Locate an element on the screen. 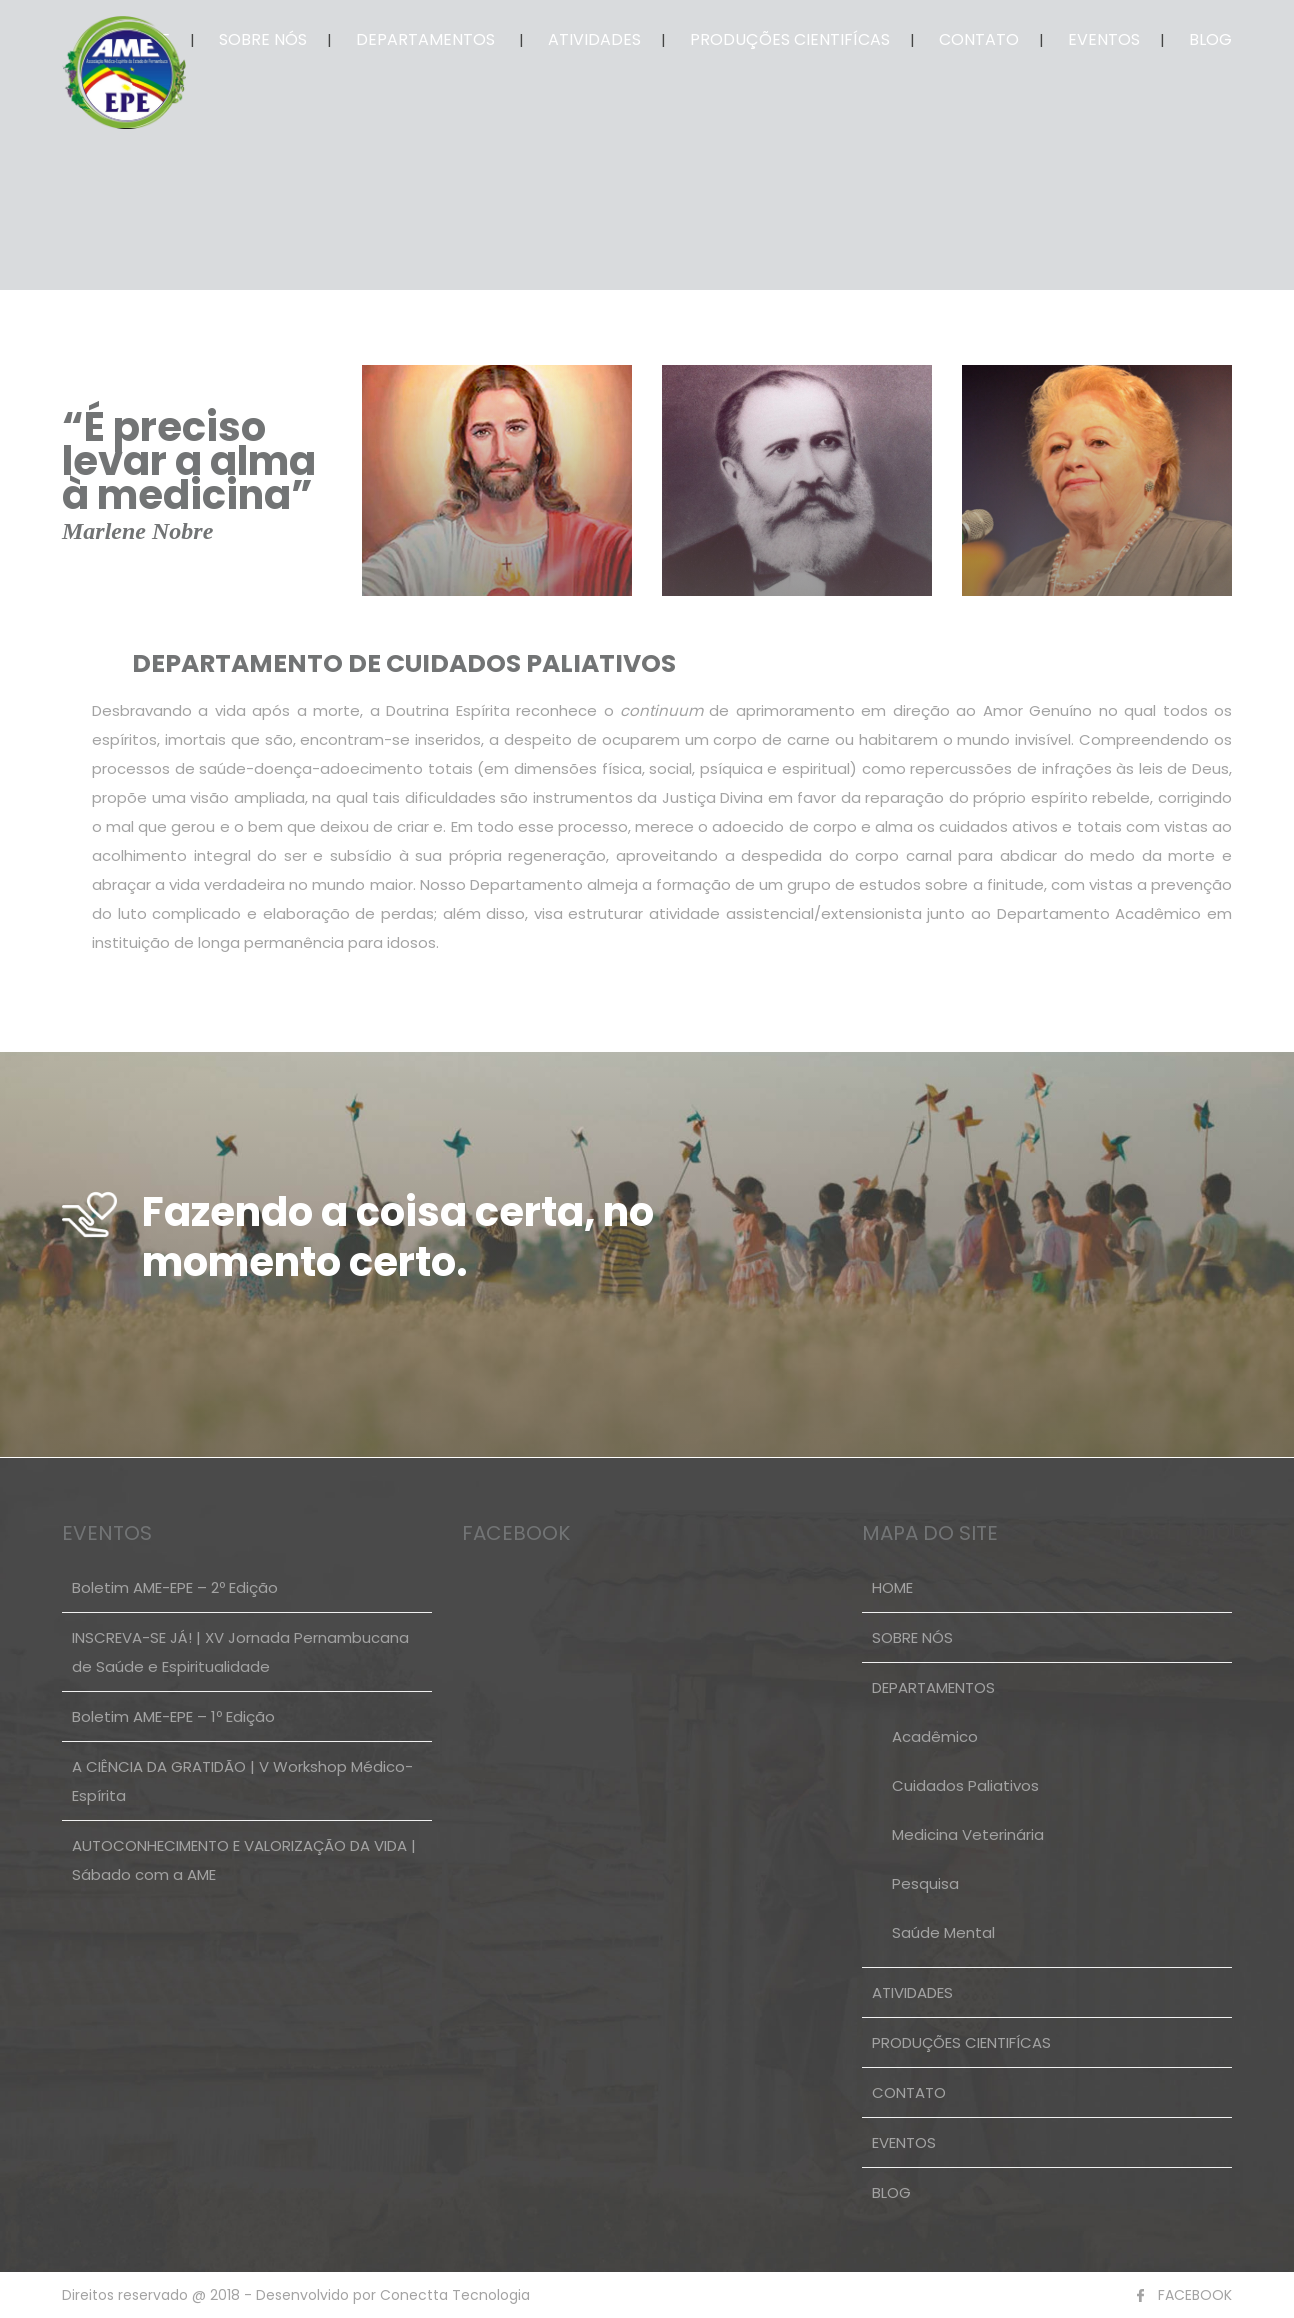 The width and height of the screenshot is (1294, 2318). SOBRE NÓS is located at coordinates (263, 39).